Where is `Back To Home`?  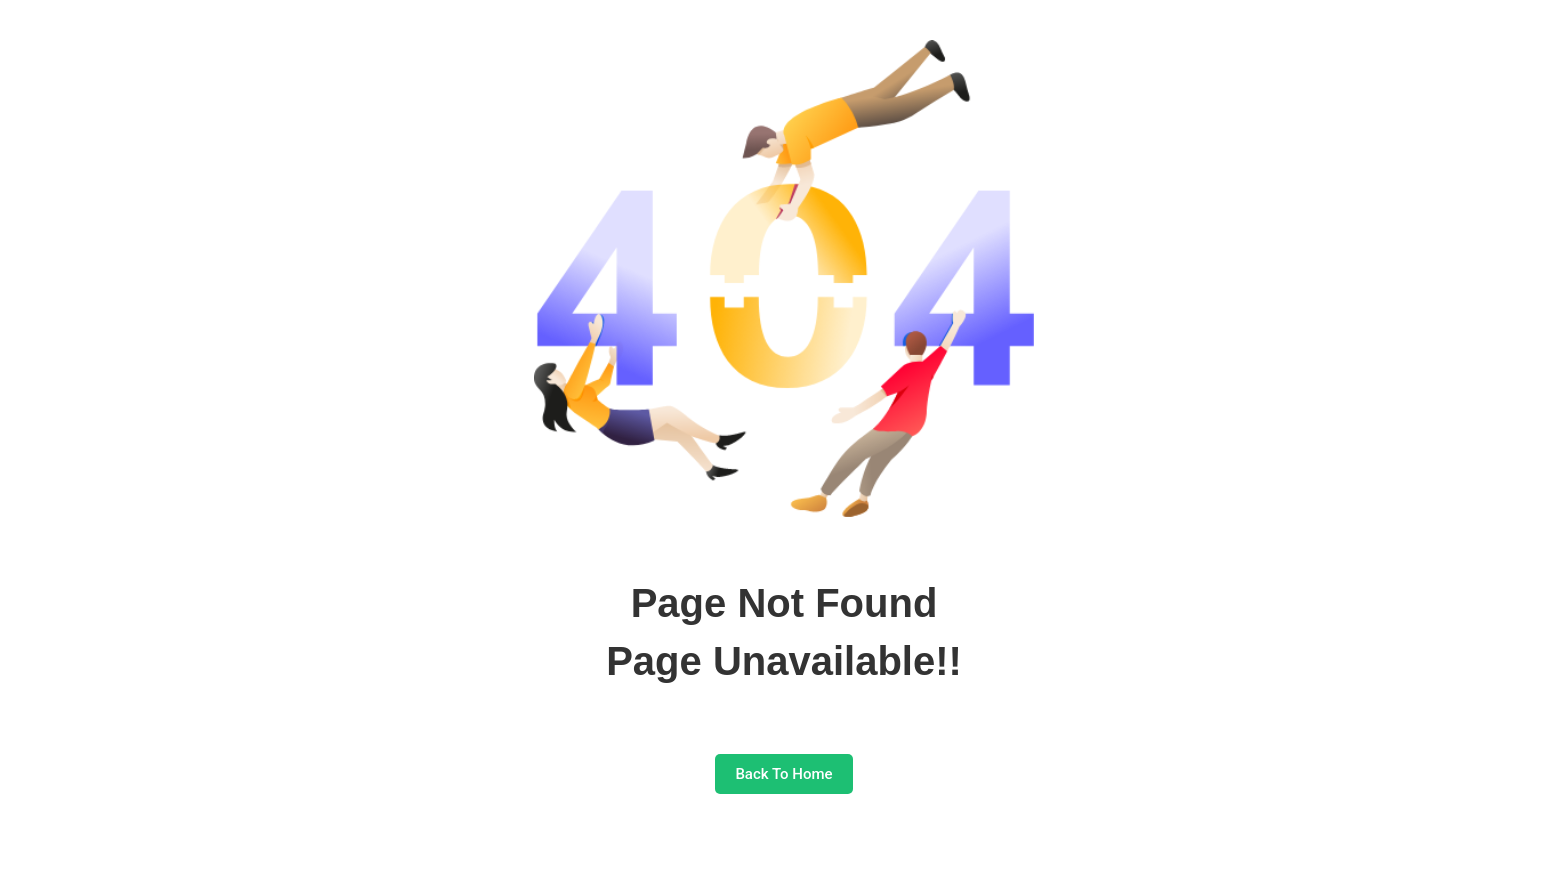
Back To Home is located at coordinates (783, 774).